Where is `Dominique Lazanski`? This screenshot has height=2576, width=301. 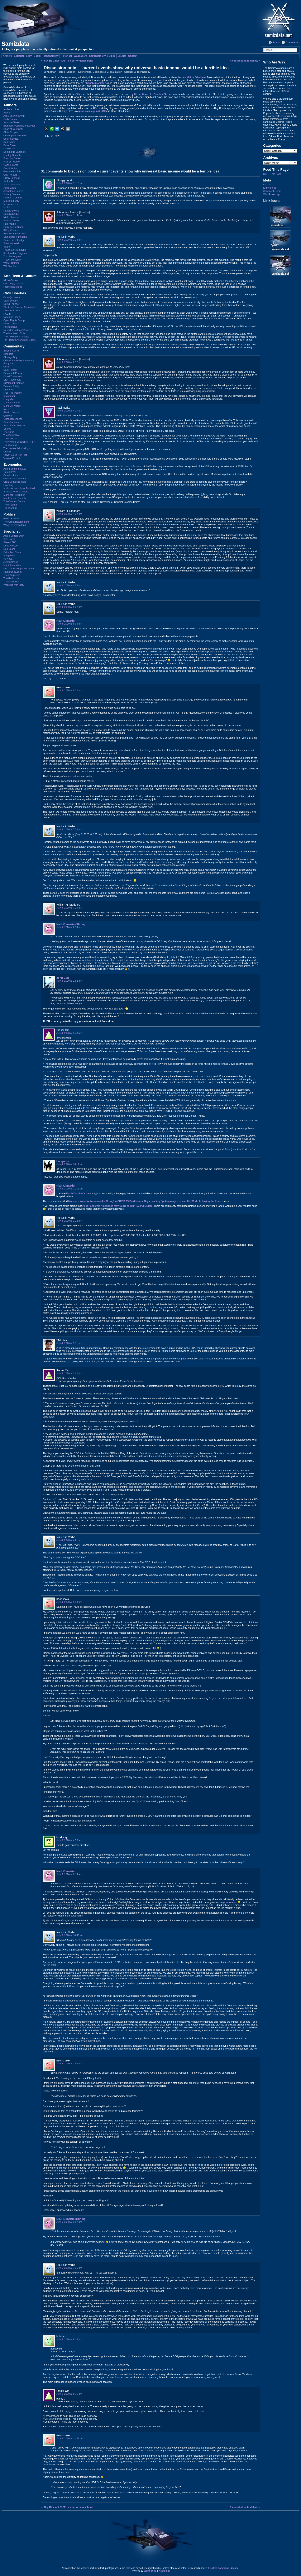 Dominique Lazanski is located at coordinates (14, 151).